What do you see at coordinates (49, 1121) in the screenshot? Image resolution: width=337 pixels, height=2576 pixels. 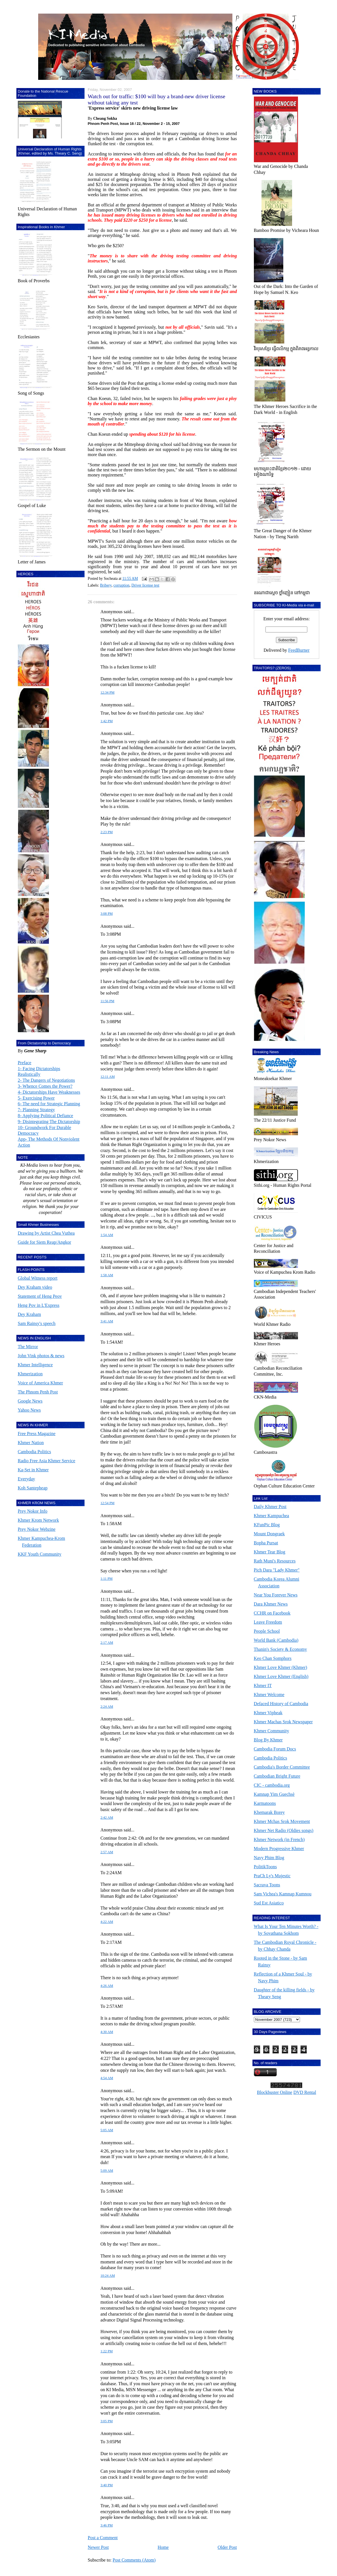 I see `9- Disintegrating The Dictatorship` at bounding box center [49, 1121].